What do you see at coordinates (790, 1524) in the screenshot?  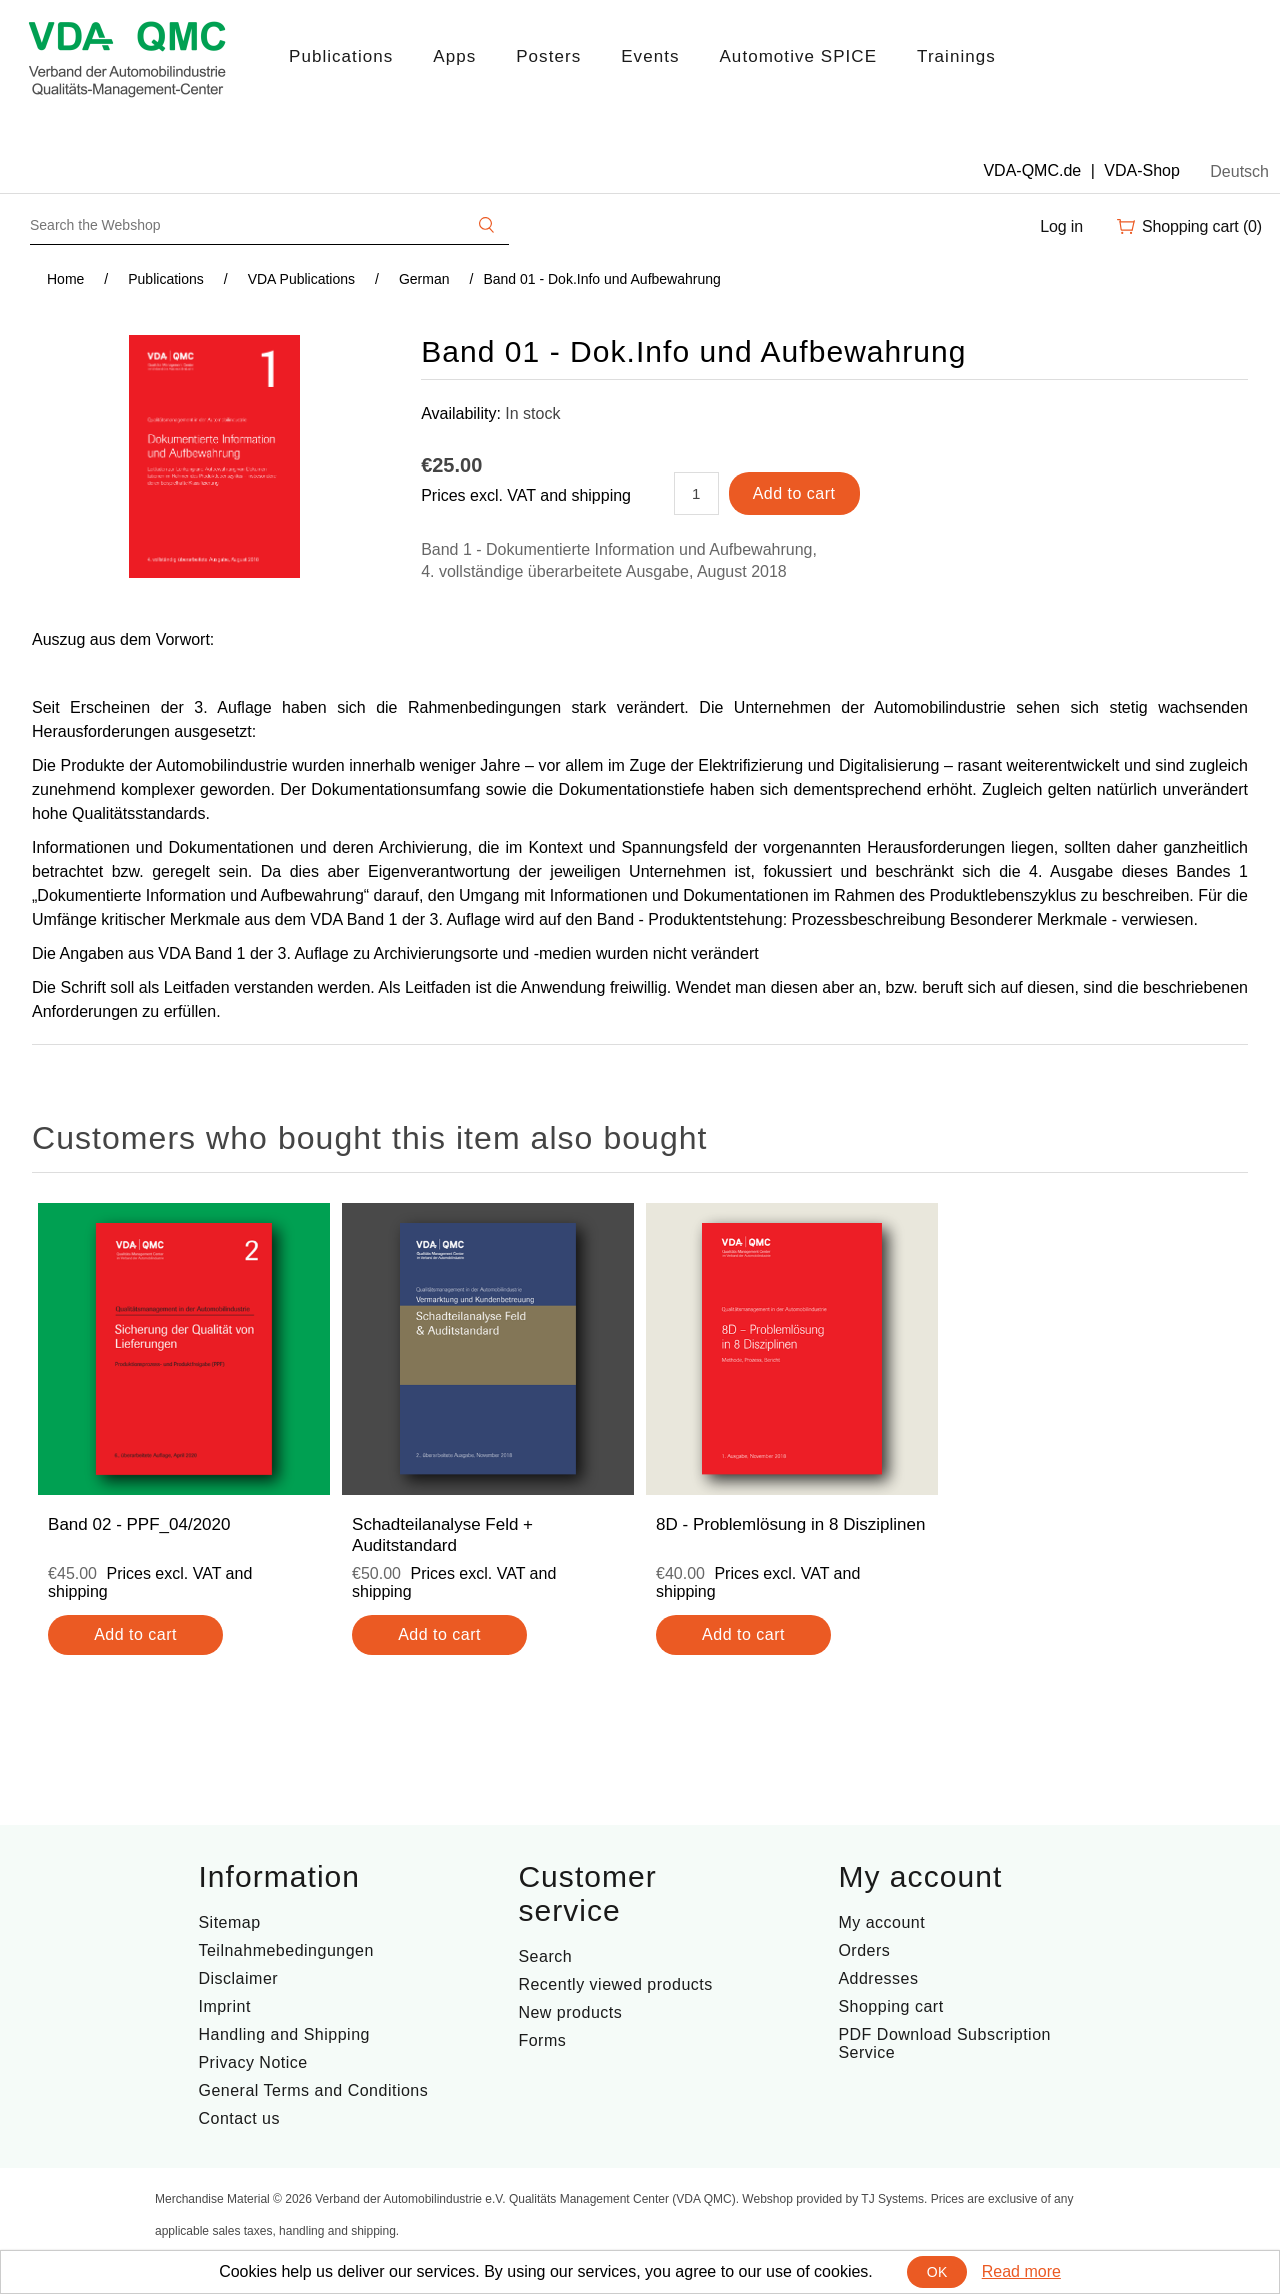 I see `8D - Problemlösung in 8 Disziplinen` at bounding box center [790, 1524].